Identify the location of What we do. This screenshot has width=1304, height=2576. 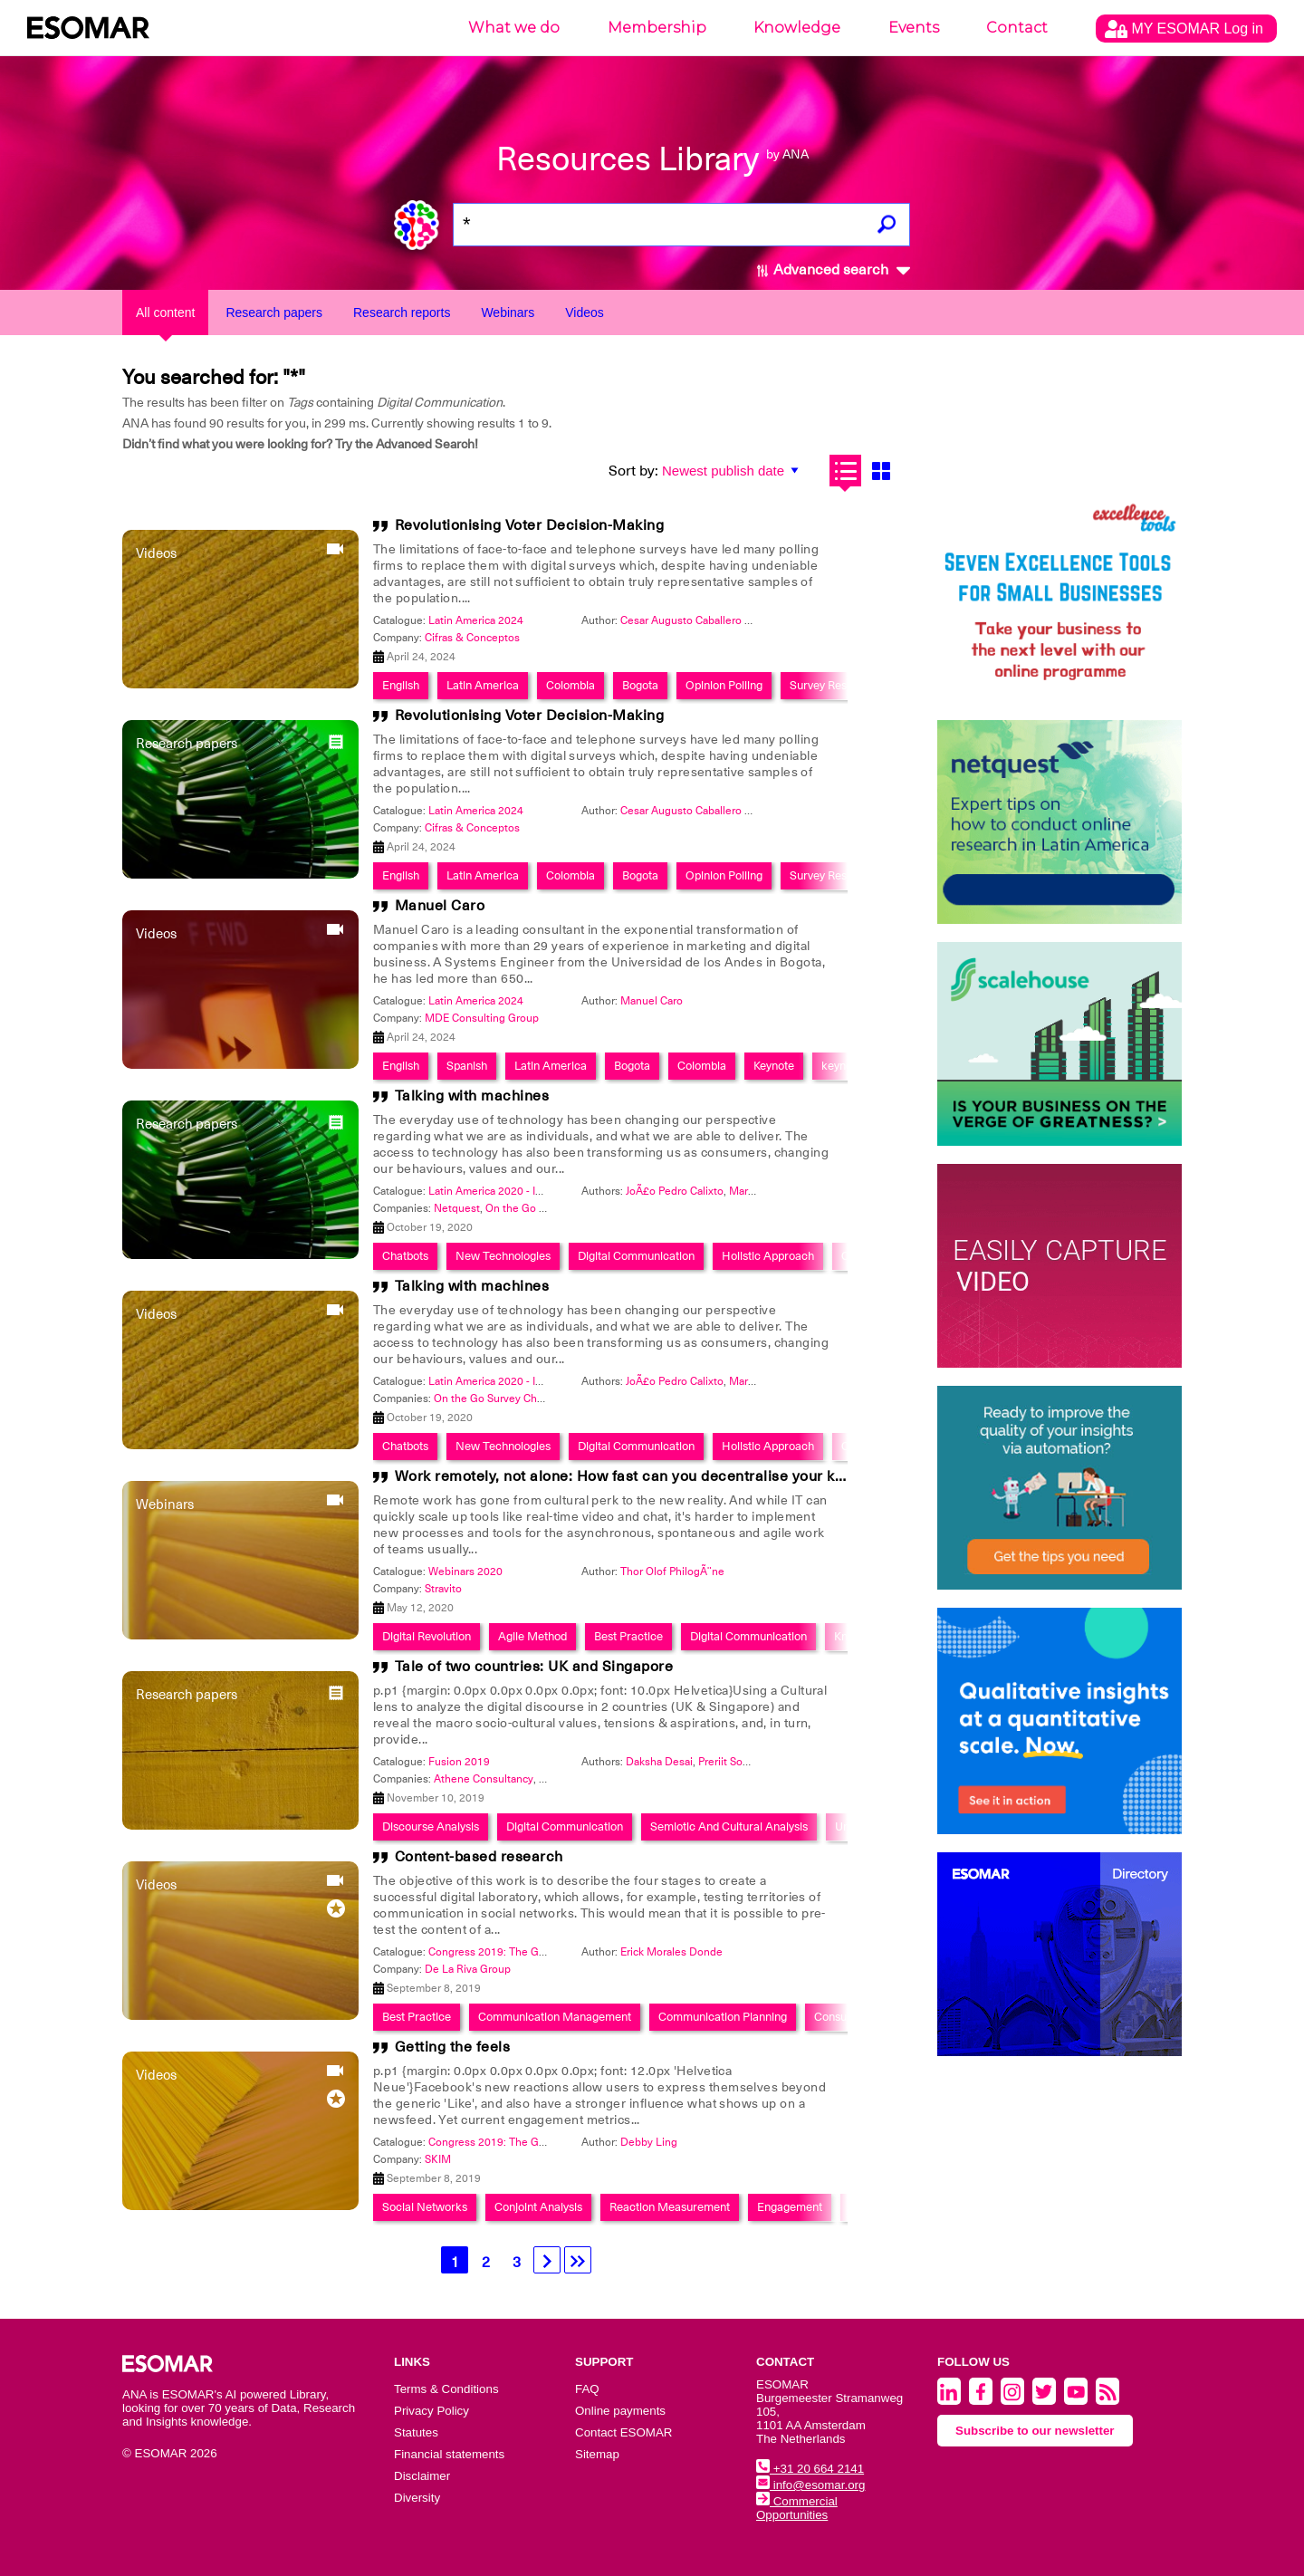
(514, 27).